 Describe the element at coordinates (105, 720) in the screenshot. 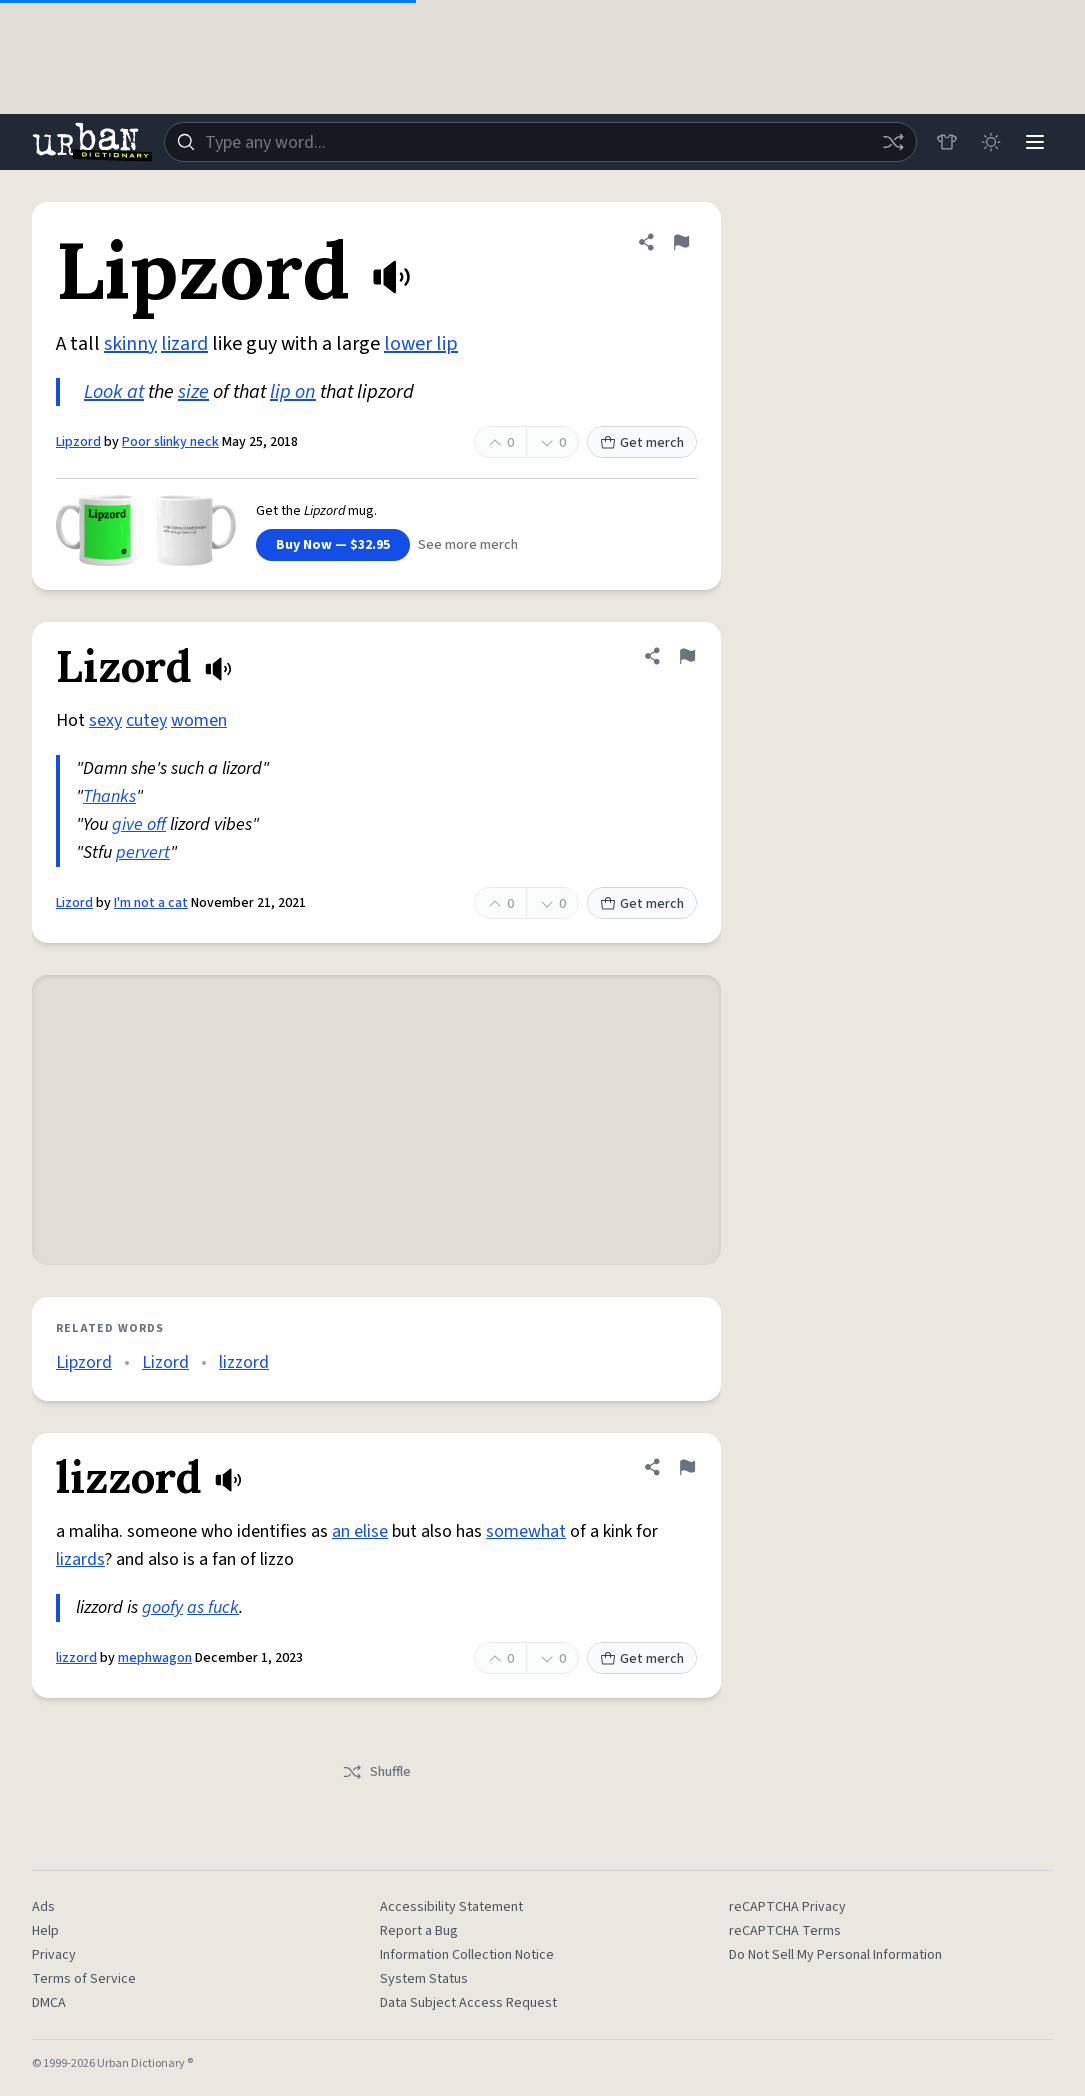

I see `sexy` at that location.